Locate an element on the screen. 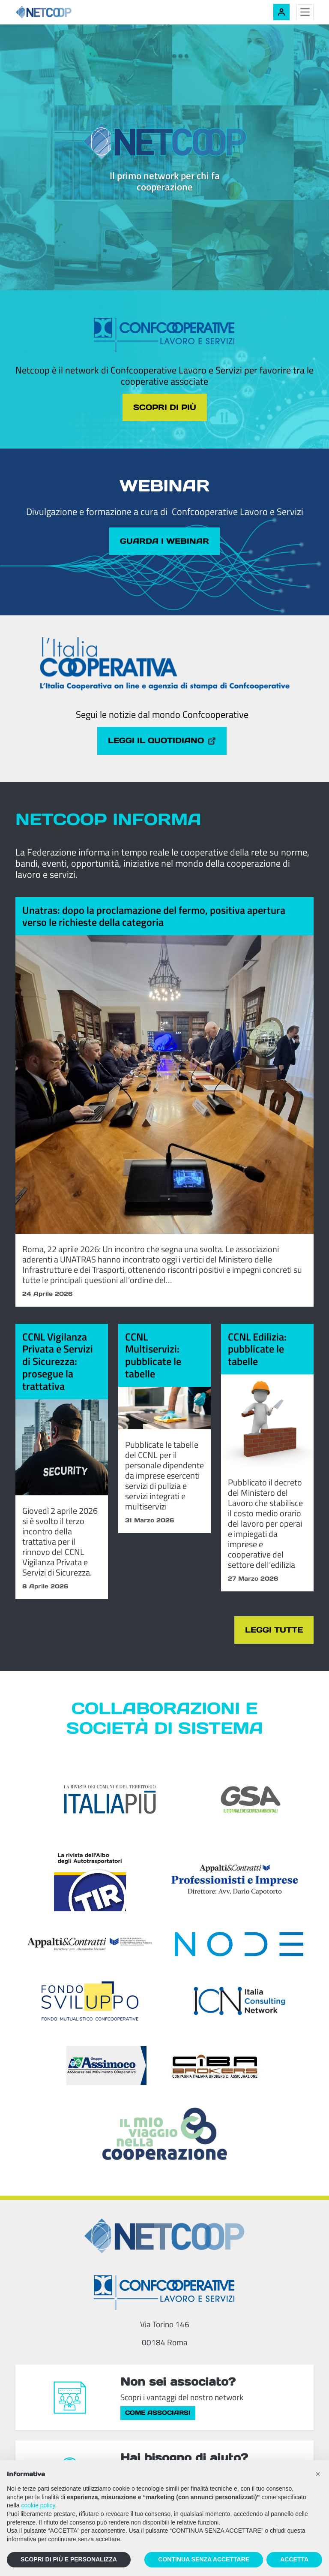 The height and width of the screenshot is (2576, 329). Guarda i webinar is located at coordinates (165, 543).